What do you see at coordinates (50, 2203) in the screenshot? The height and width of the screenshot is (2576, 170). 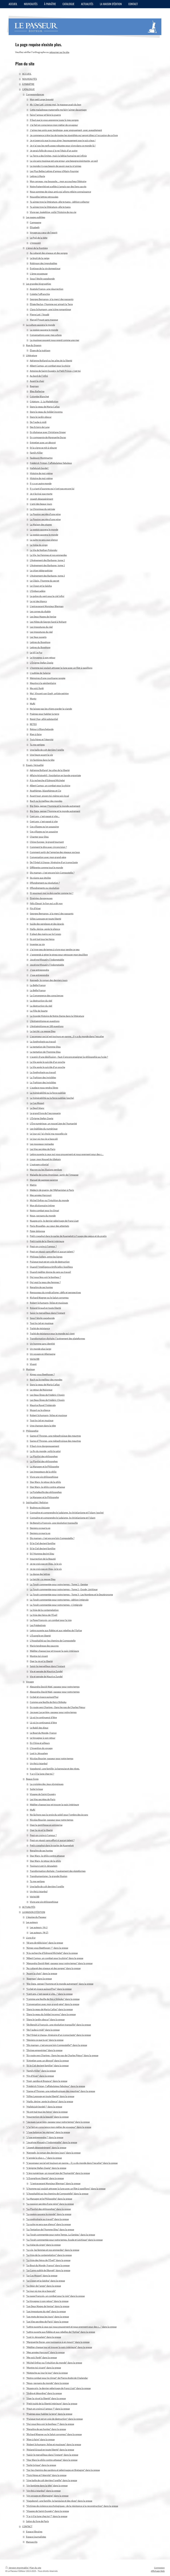 I see `"La passion secrète d'une reine" dans la presse` at bounding box center [50, 2203].